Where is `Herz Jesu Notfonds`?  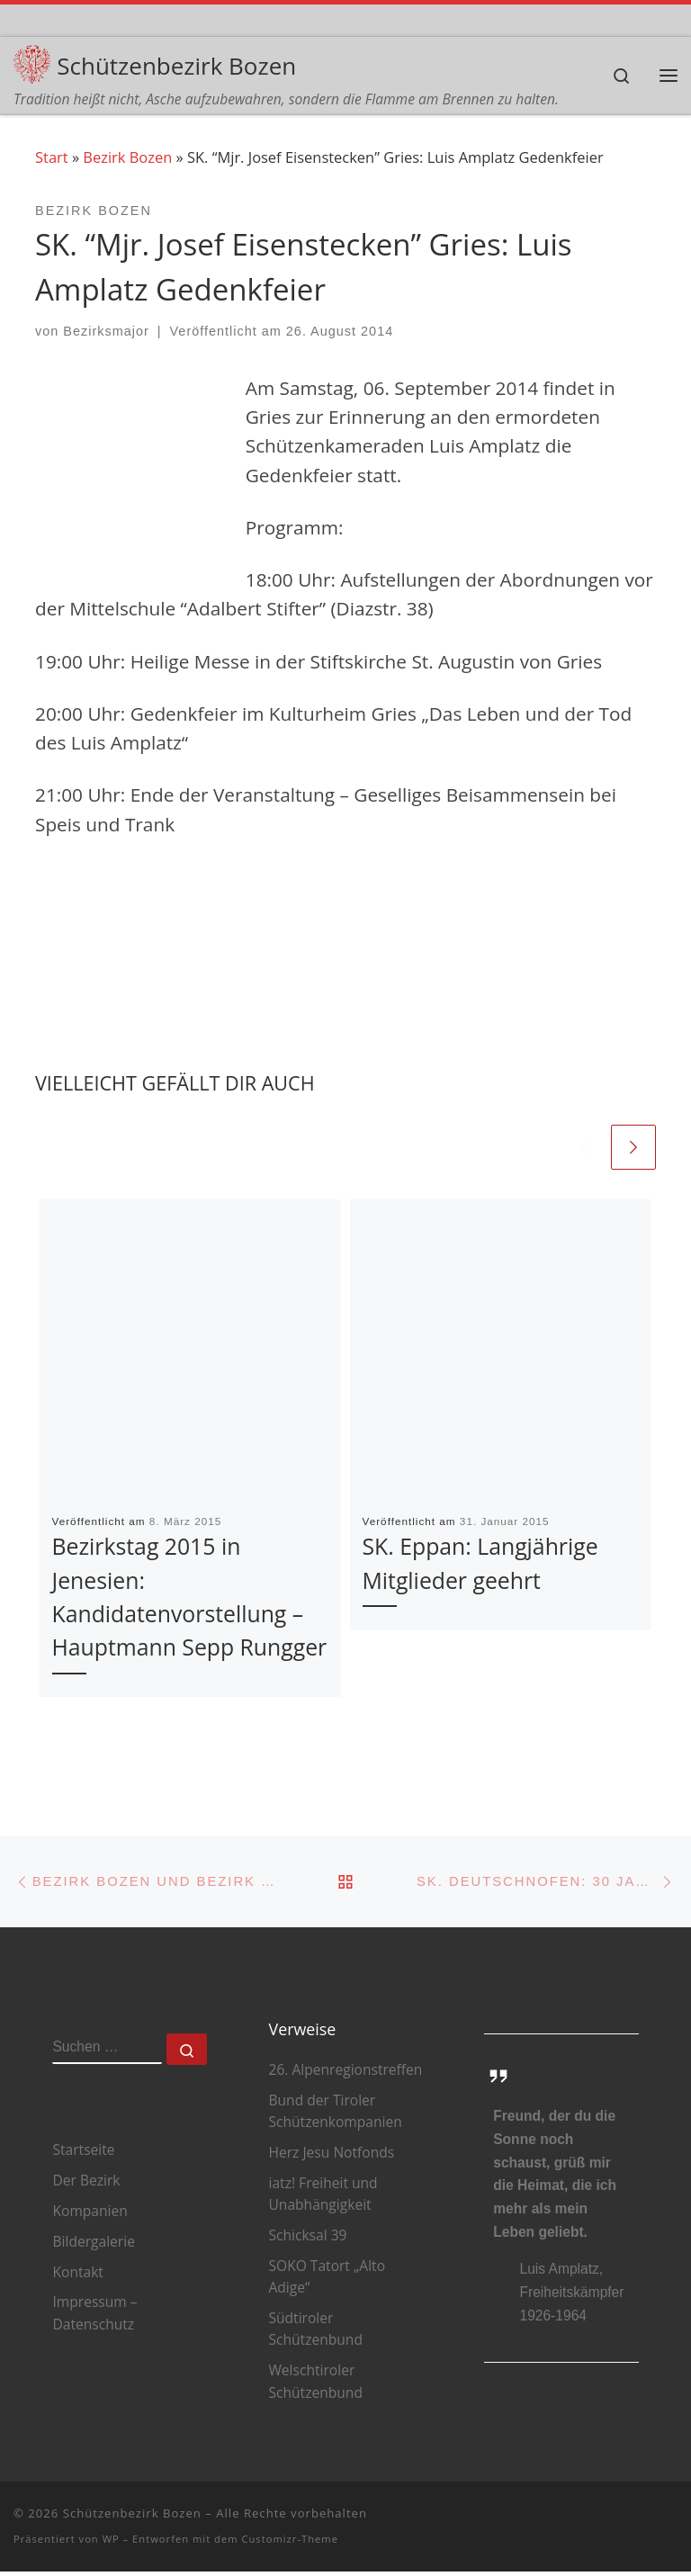
Herz Jesu Notfonds is located at coordinates (331, 2158).